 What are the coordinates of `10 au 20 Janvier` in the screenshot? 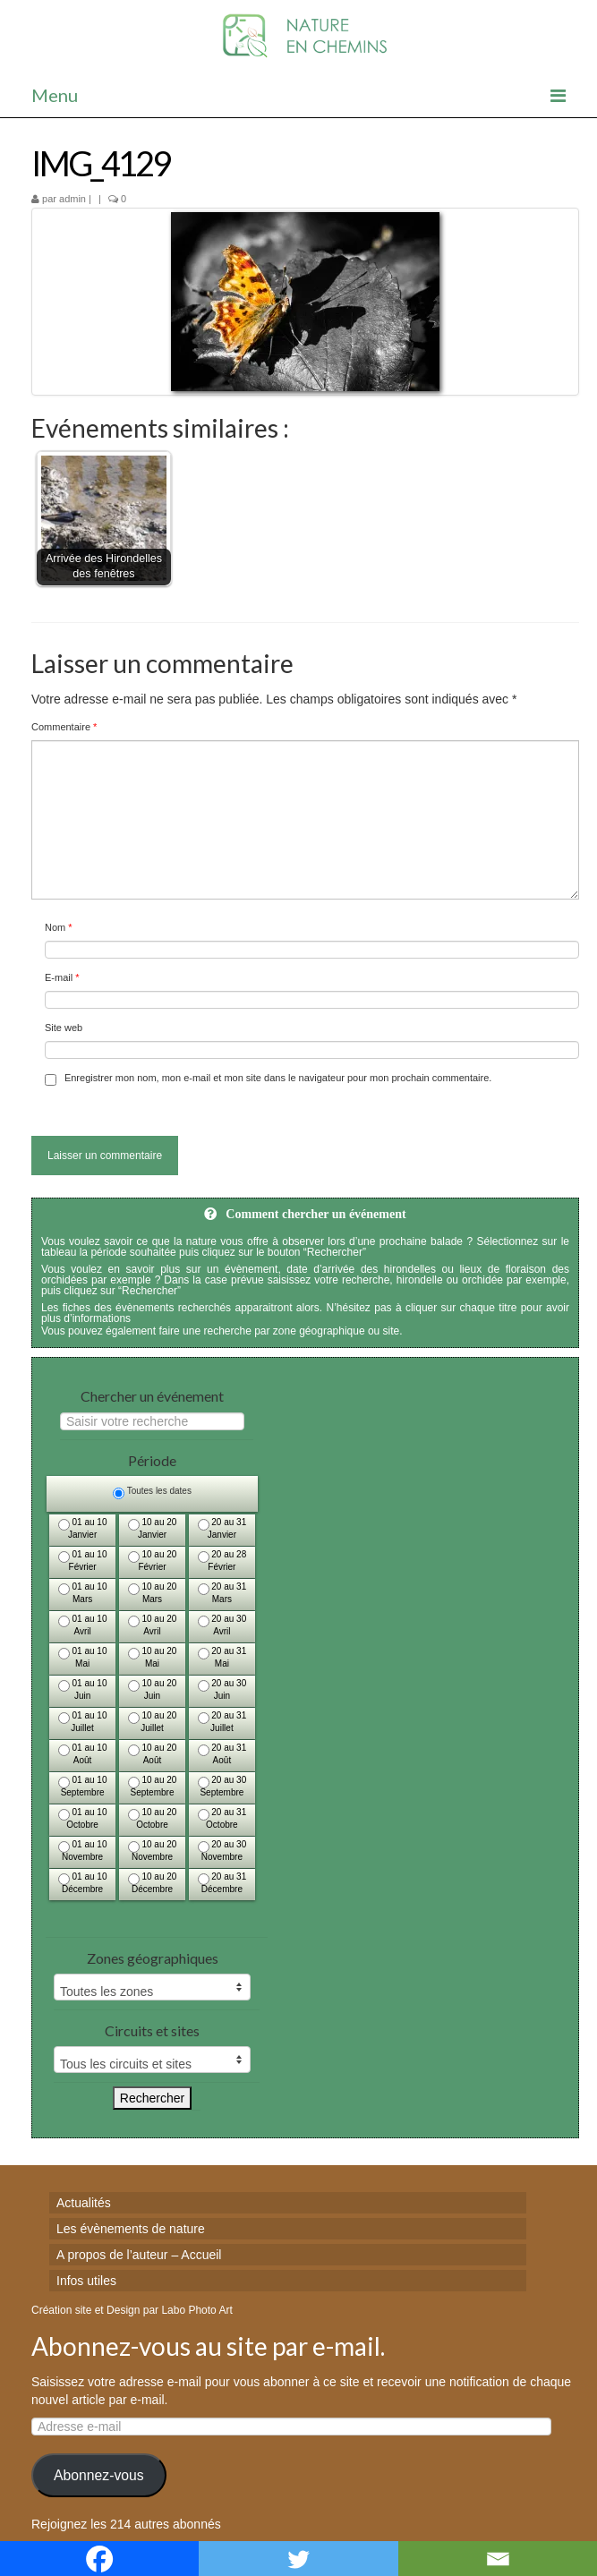 It's located at (152, 1528).